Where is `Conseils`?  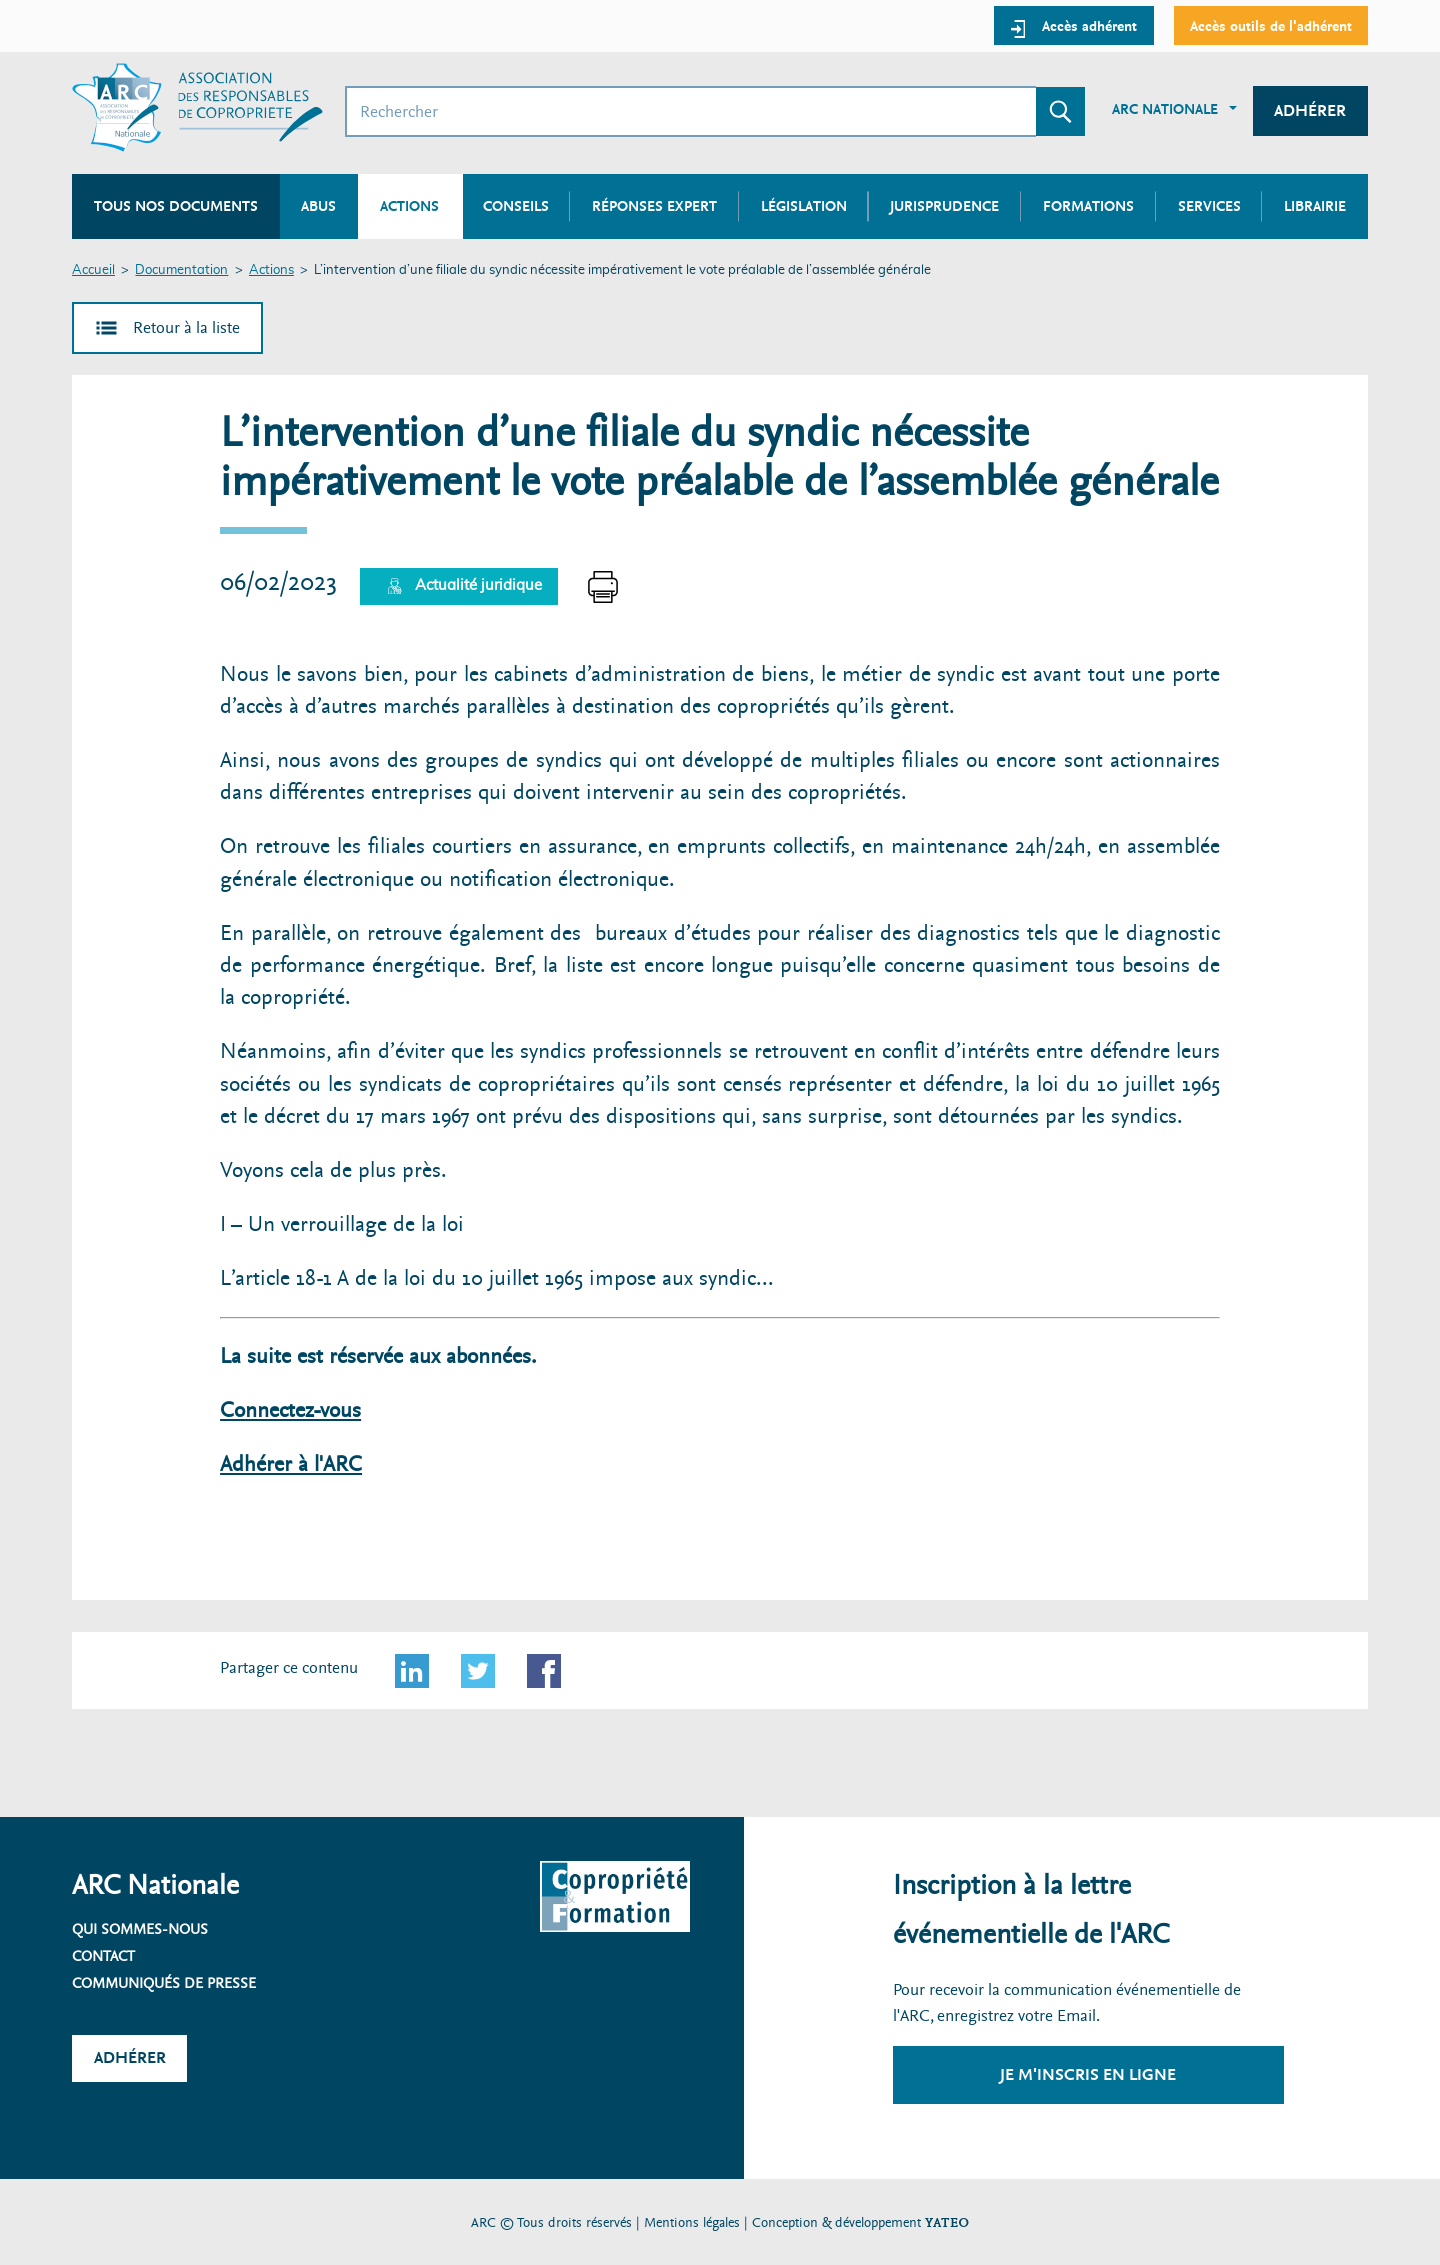
Conseils is located at coordinates (516, 206).